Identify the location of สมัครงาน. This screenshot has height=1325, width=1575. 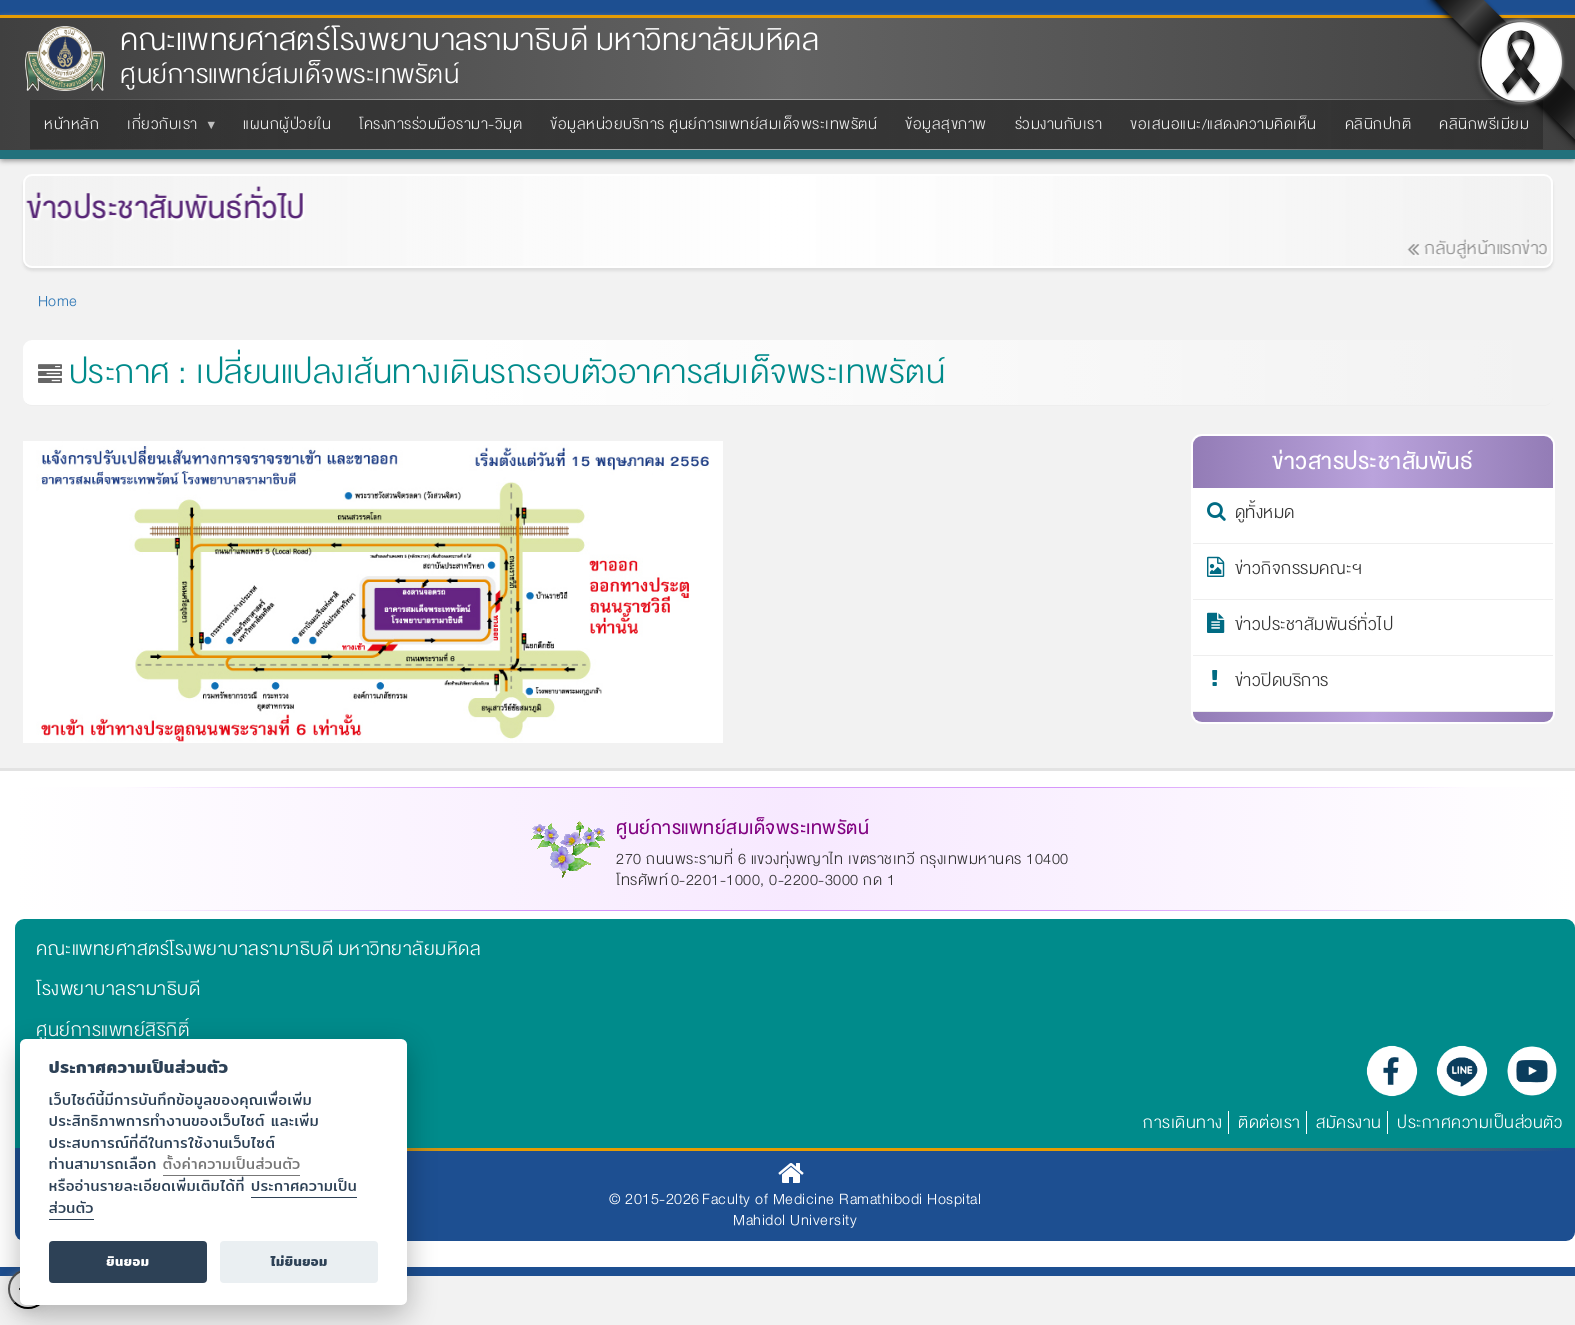
(1349, 1122).